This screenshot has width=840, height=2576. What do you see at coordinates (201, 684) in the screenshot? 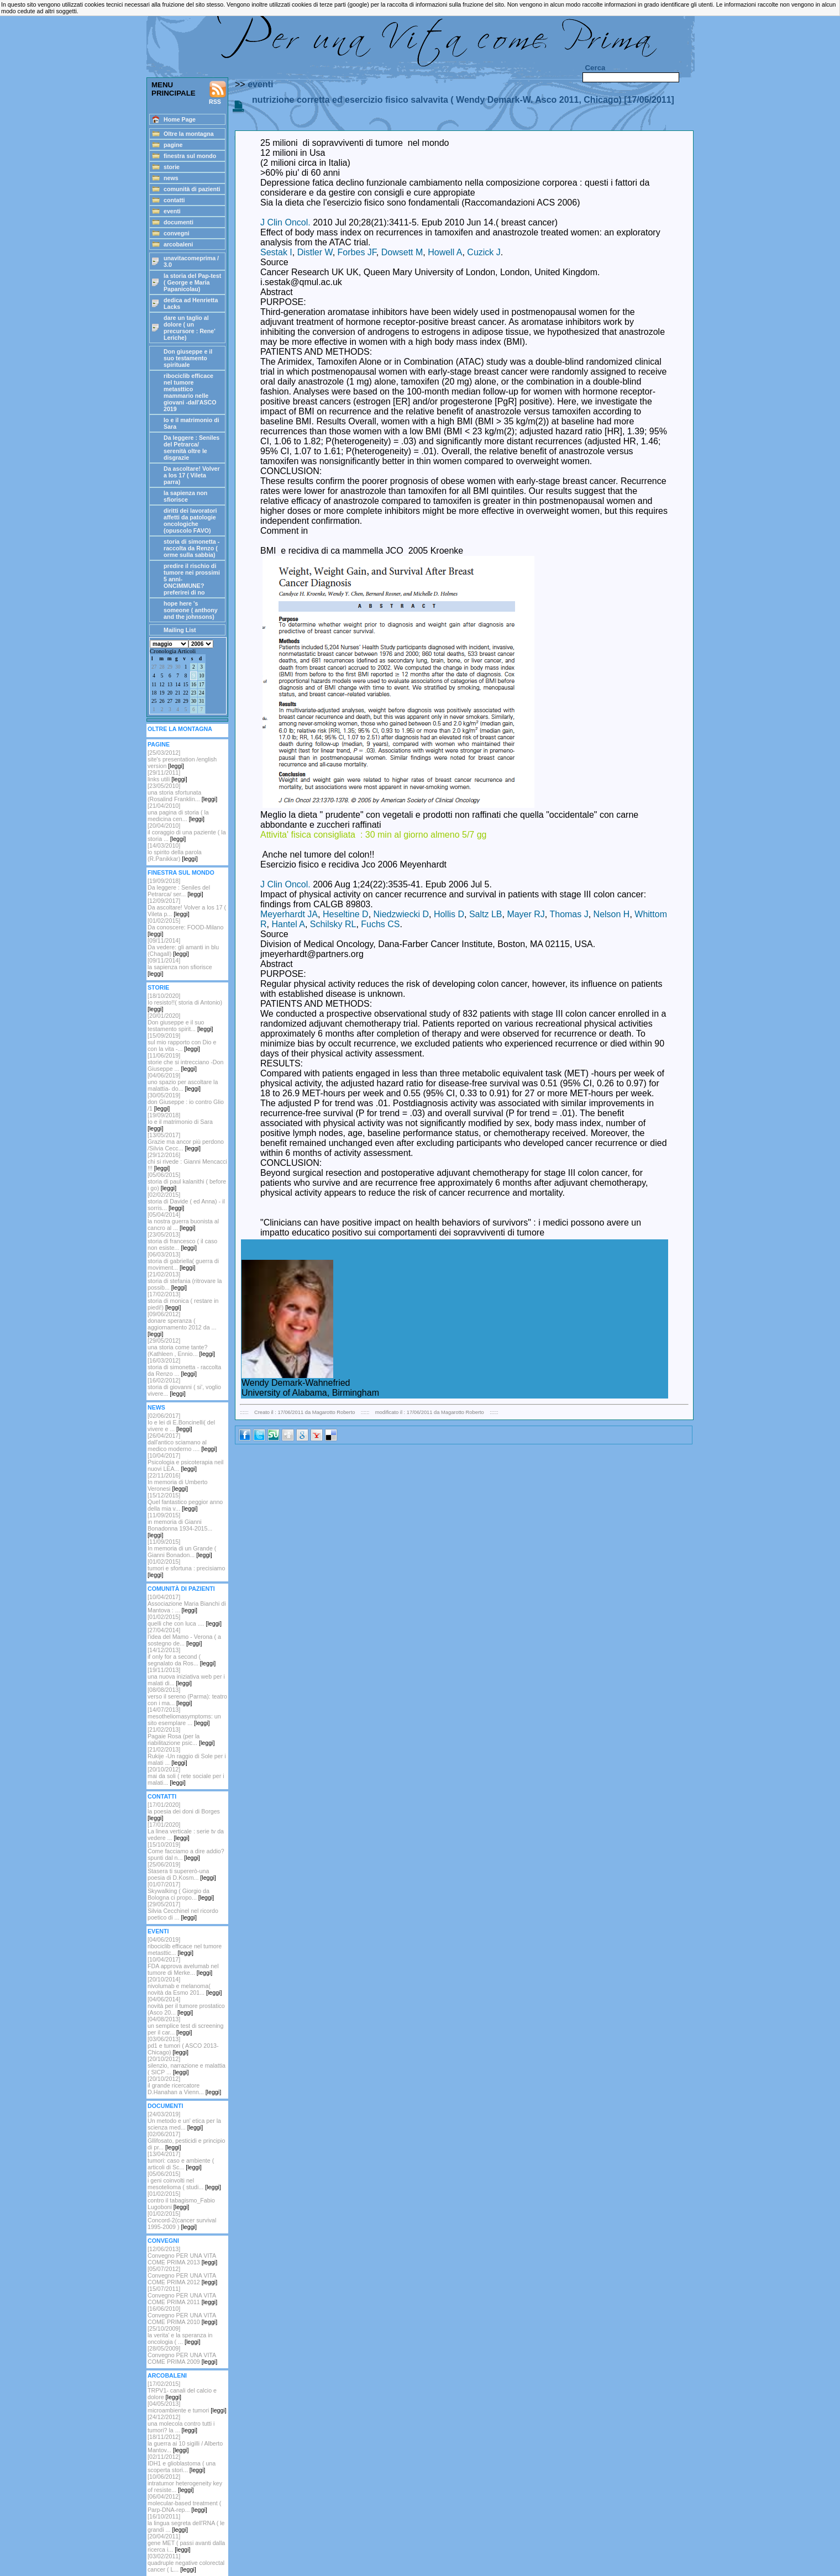
I see `17` at bounding box center [201, 684].